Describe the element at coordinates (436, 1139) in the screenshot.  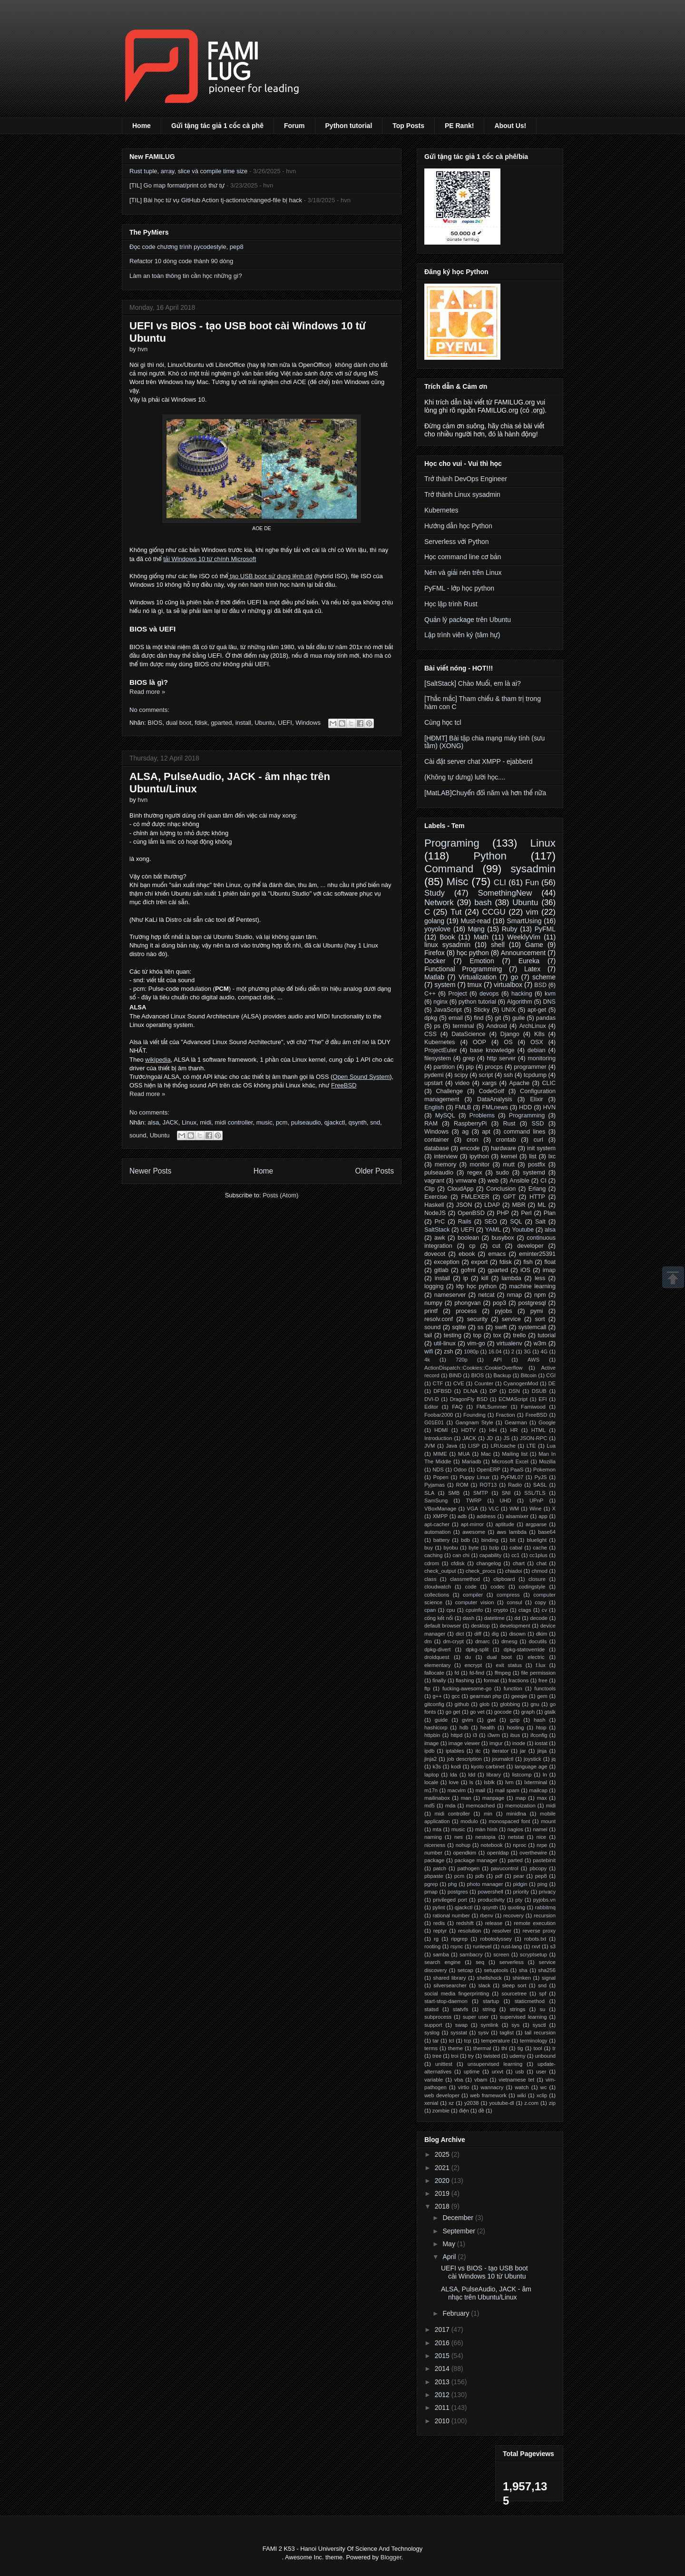
I see `container` at that location.